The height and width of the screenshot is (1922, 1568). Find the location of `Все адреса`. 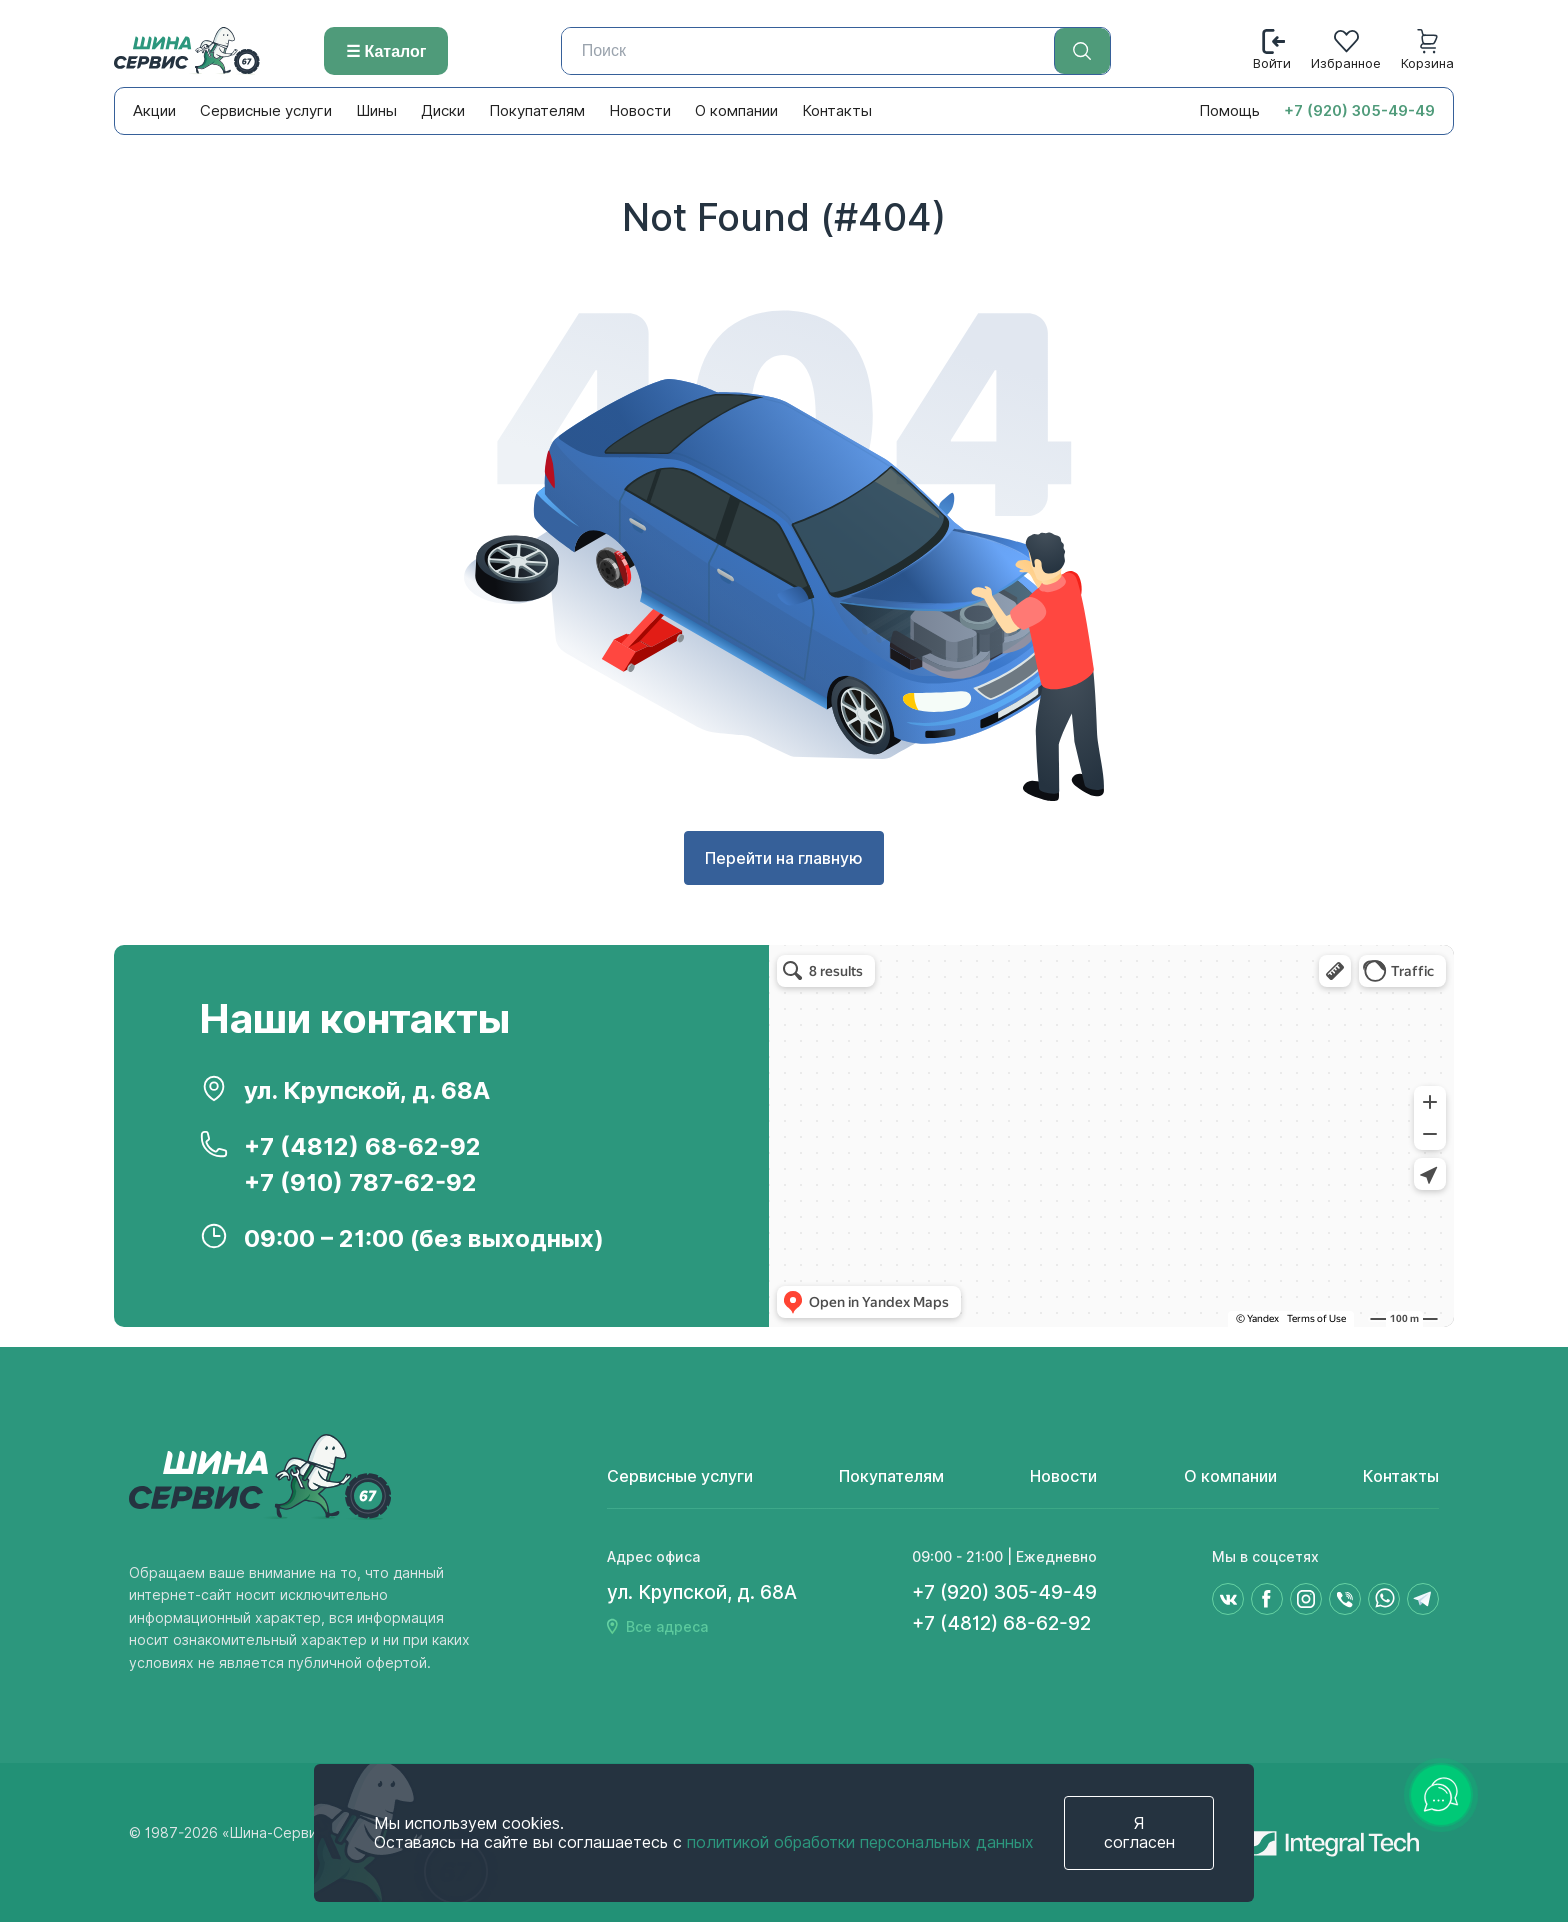

Все адреса is located at coordinates (667, 1627).